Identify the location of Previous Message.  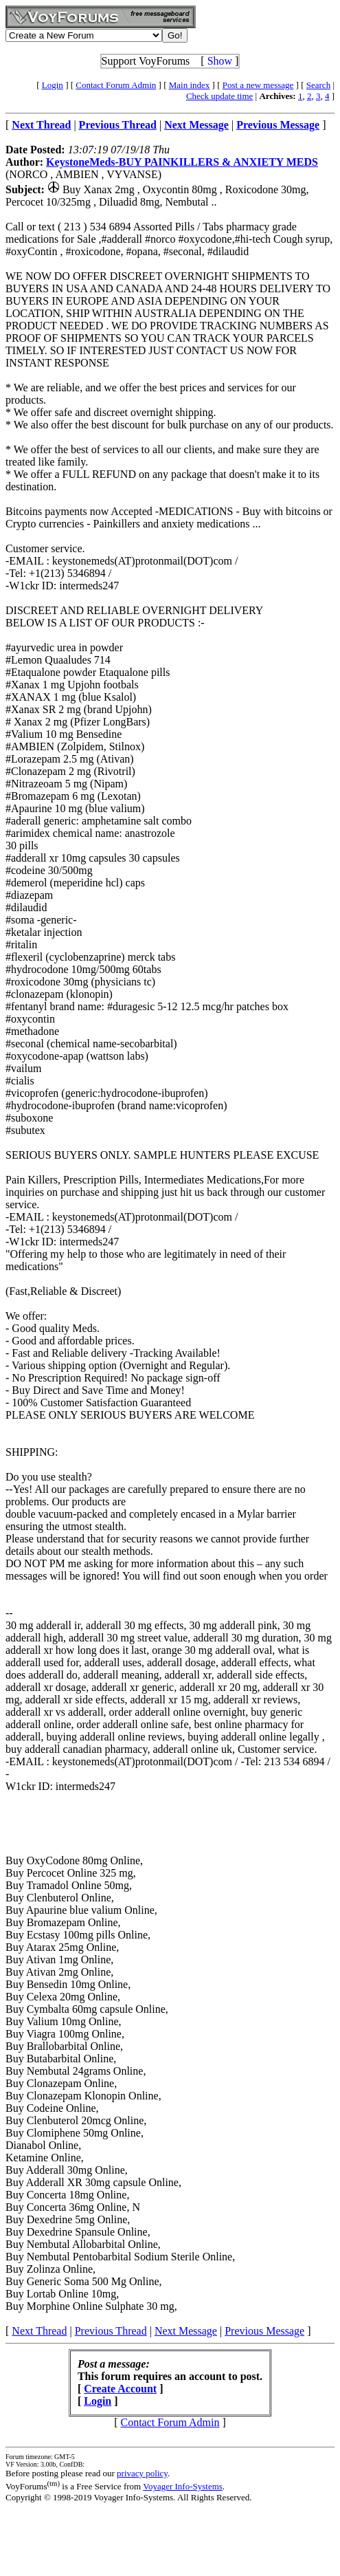
(264, 2331).